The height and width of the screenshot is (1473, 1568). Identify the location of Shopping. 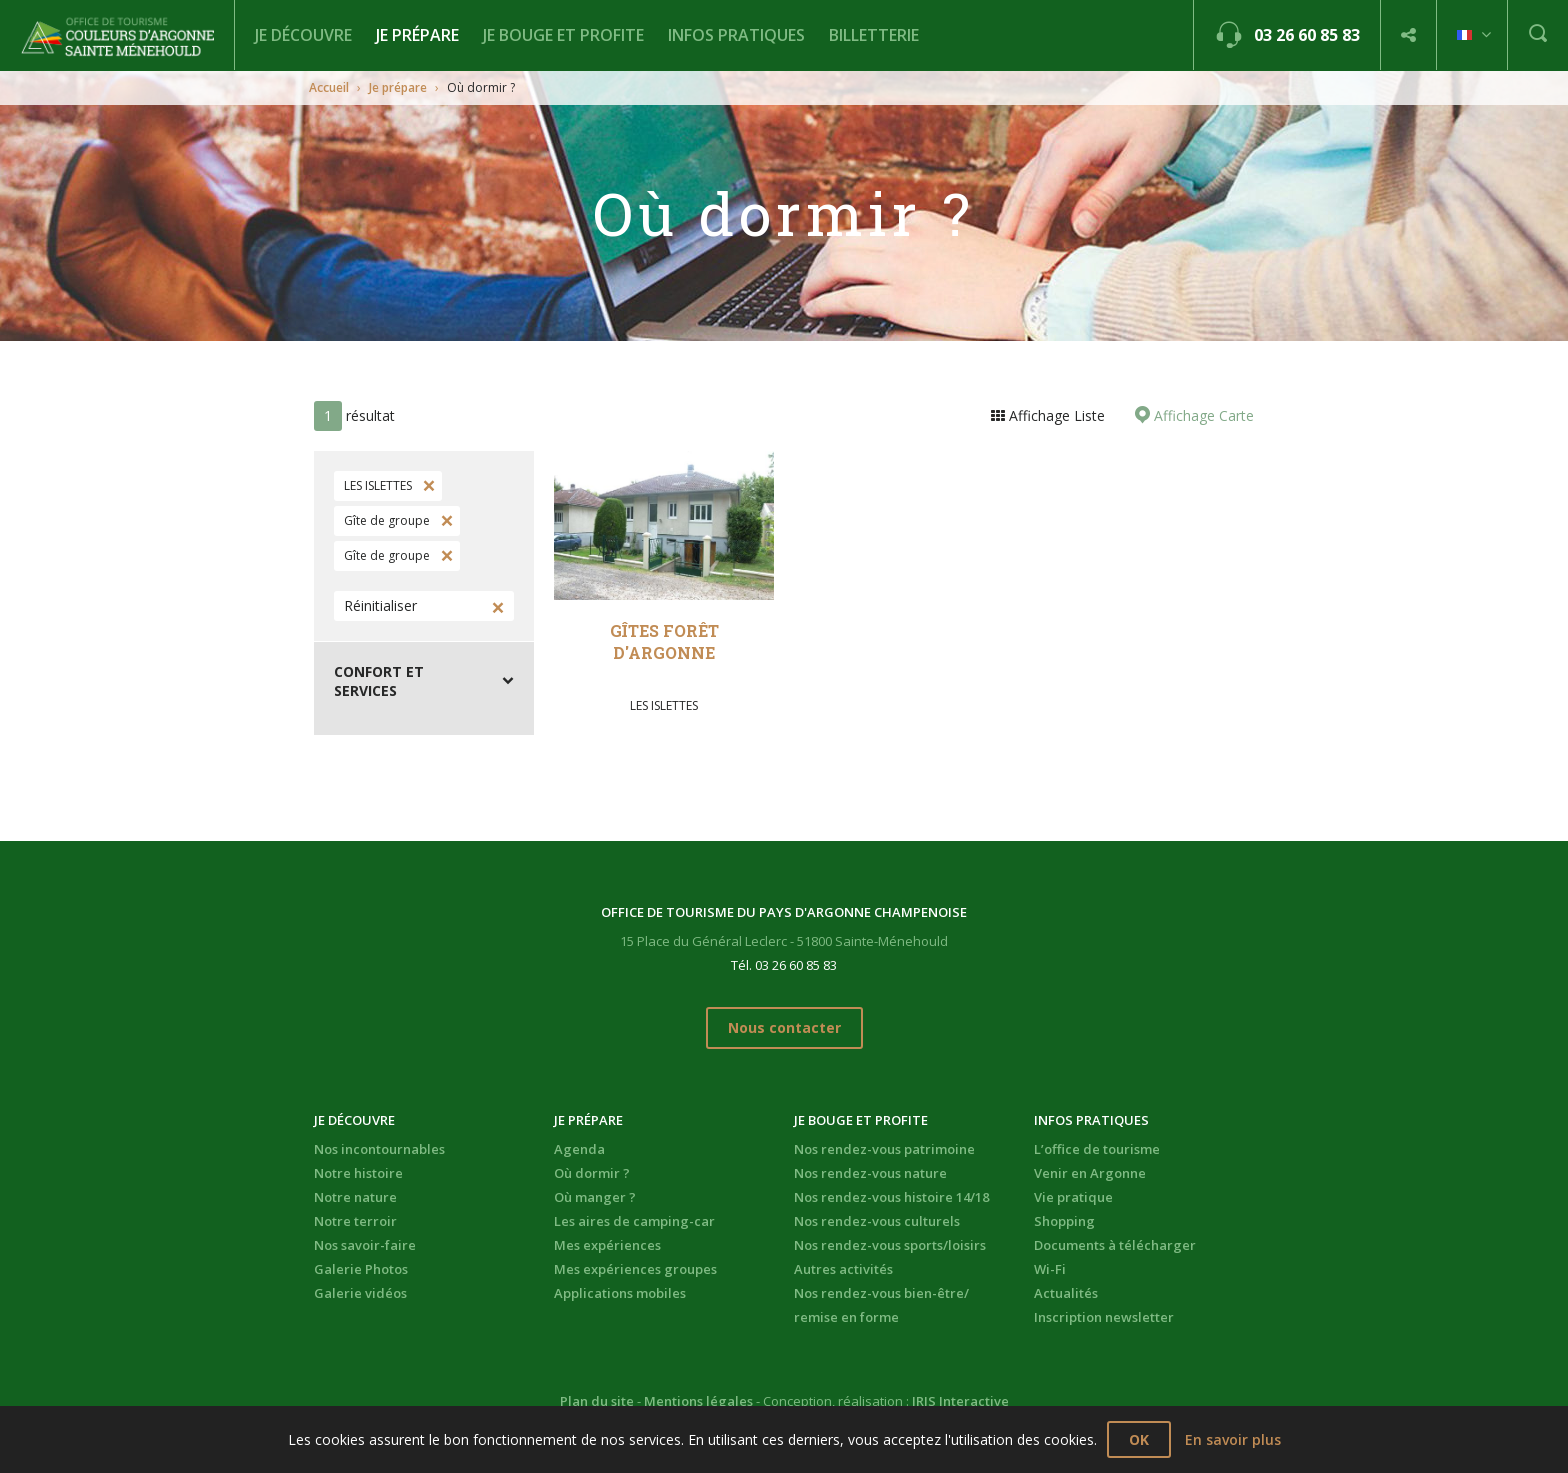
(1064, 1221).